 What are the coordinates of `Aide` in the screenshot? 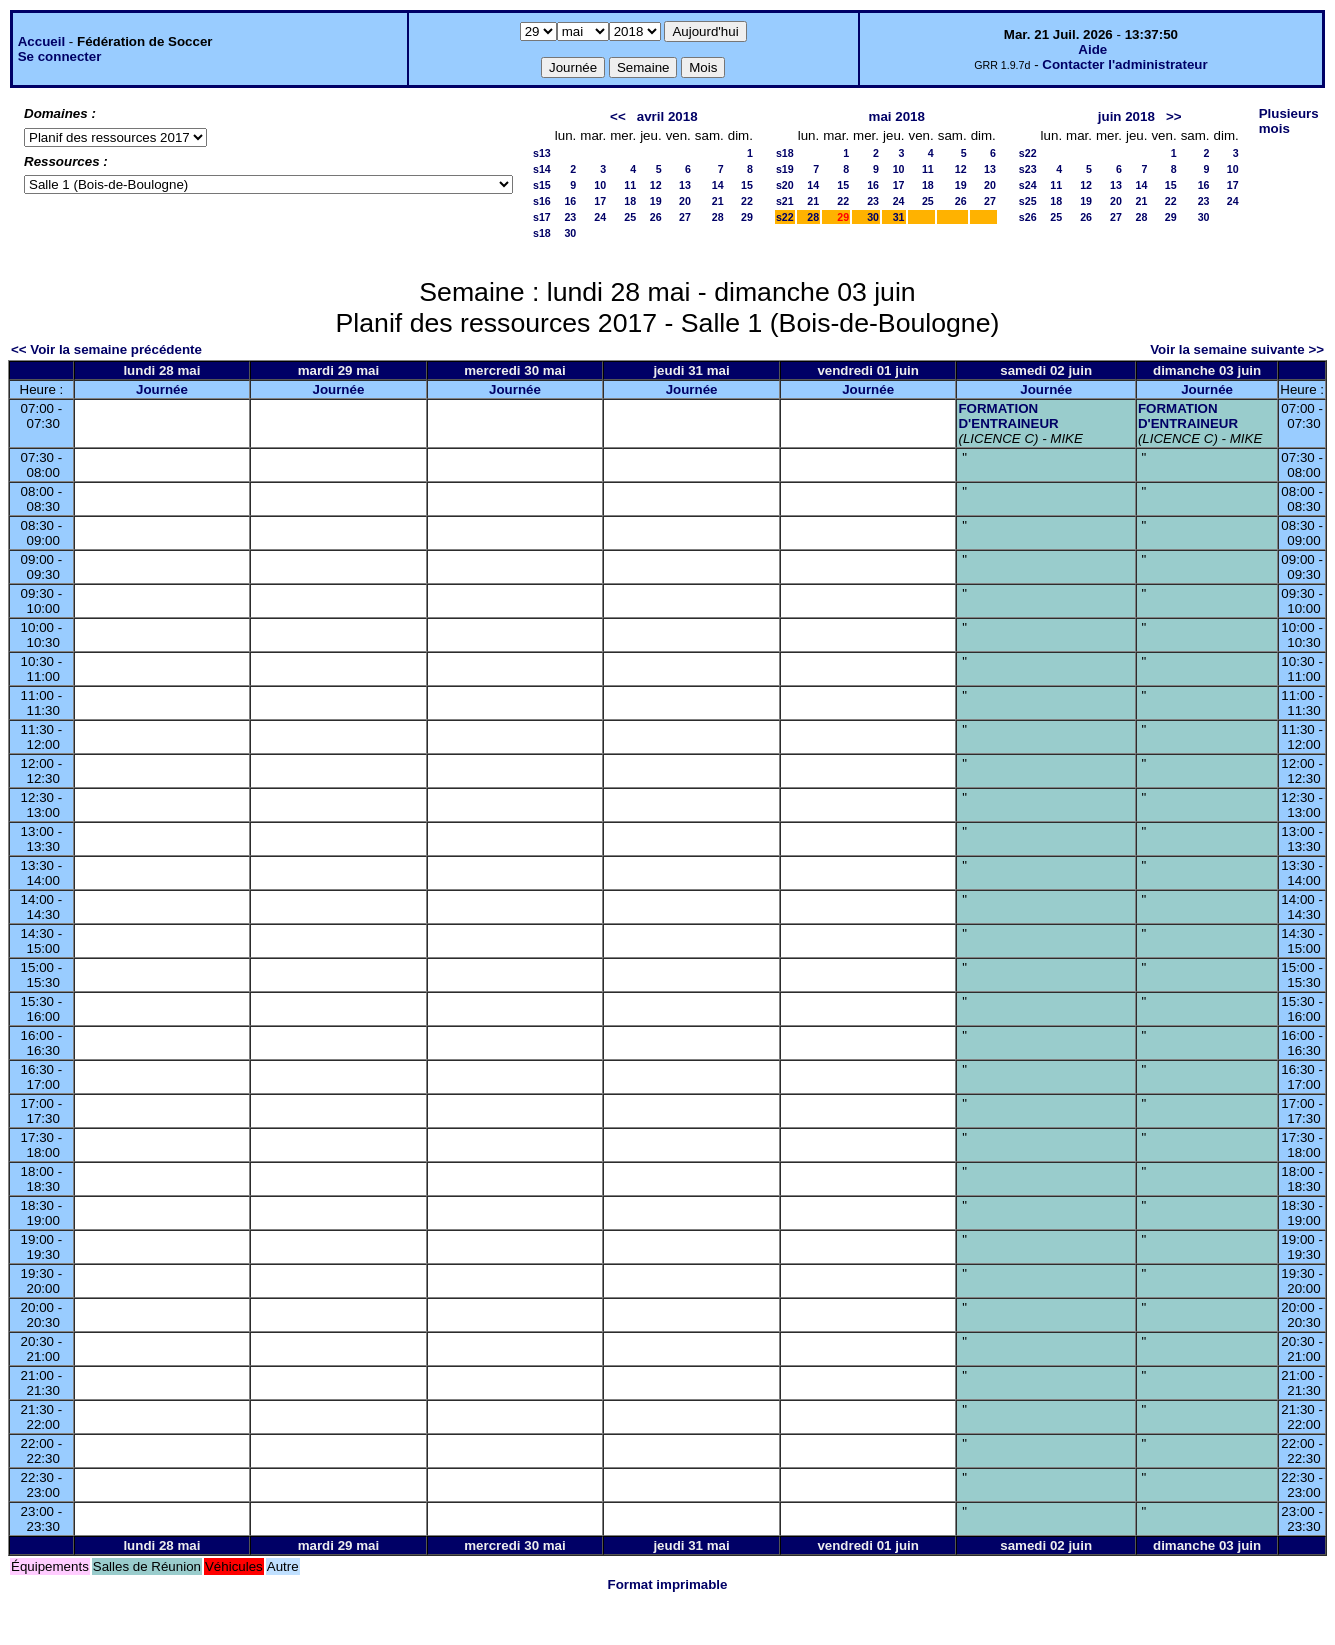 It's located at (1092, 49).